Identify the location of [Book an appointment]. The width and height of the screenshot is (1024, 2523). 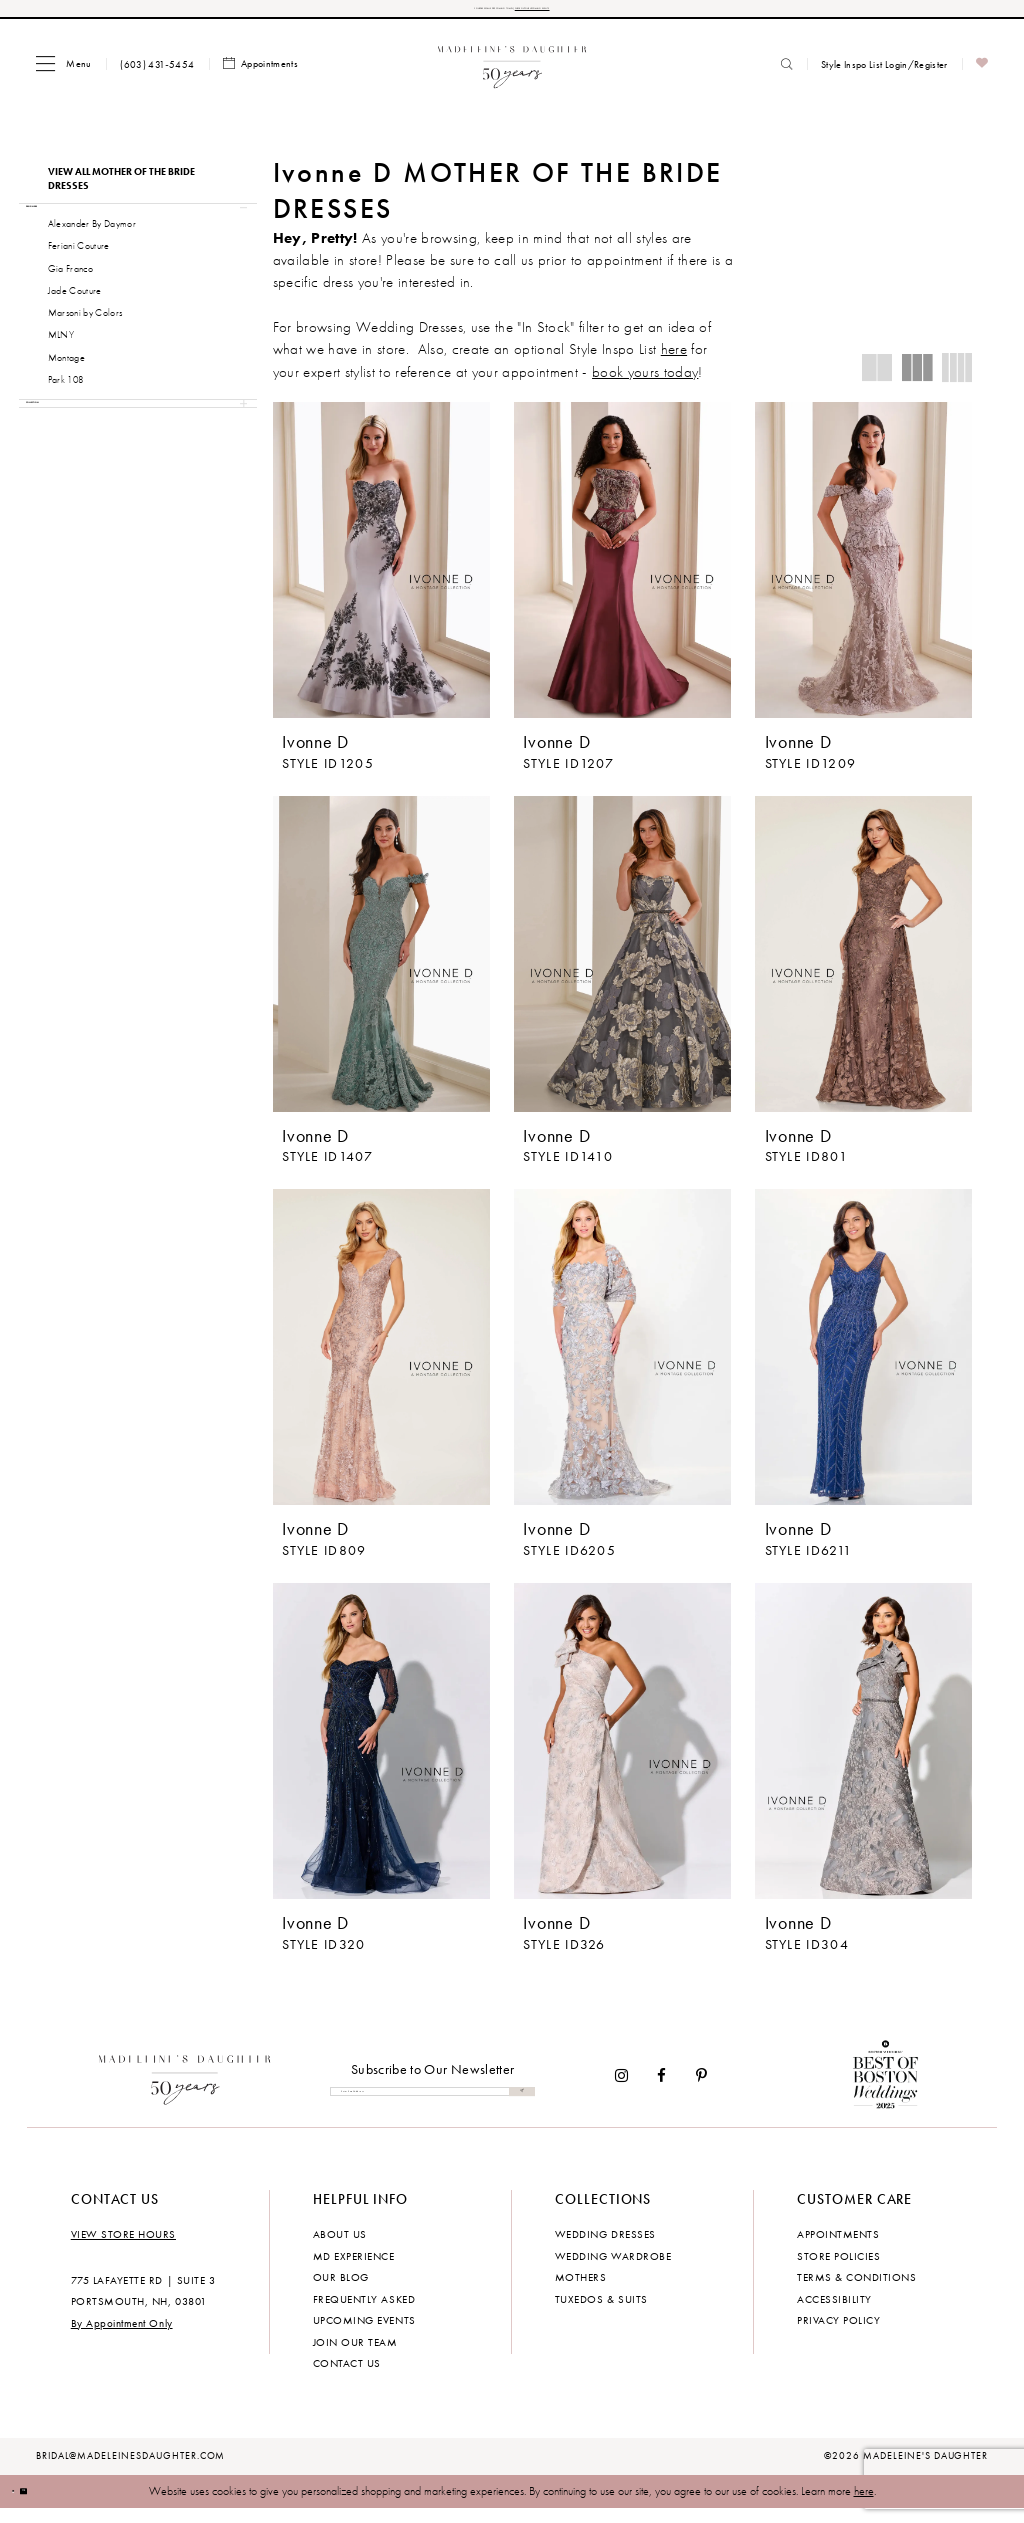
(261, 74).